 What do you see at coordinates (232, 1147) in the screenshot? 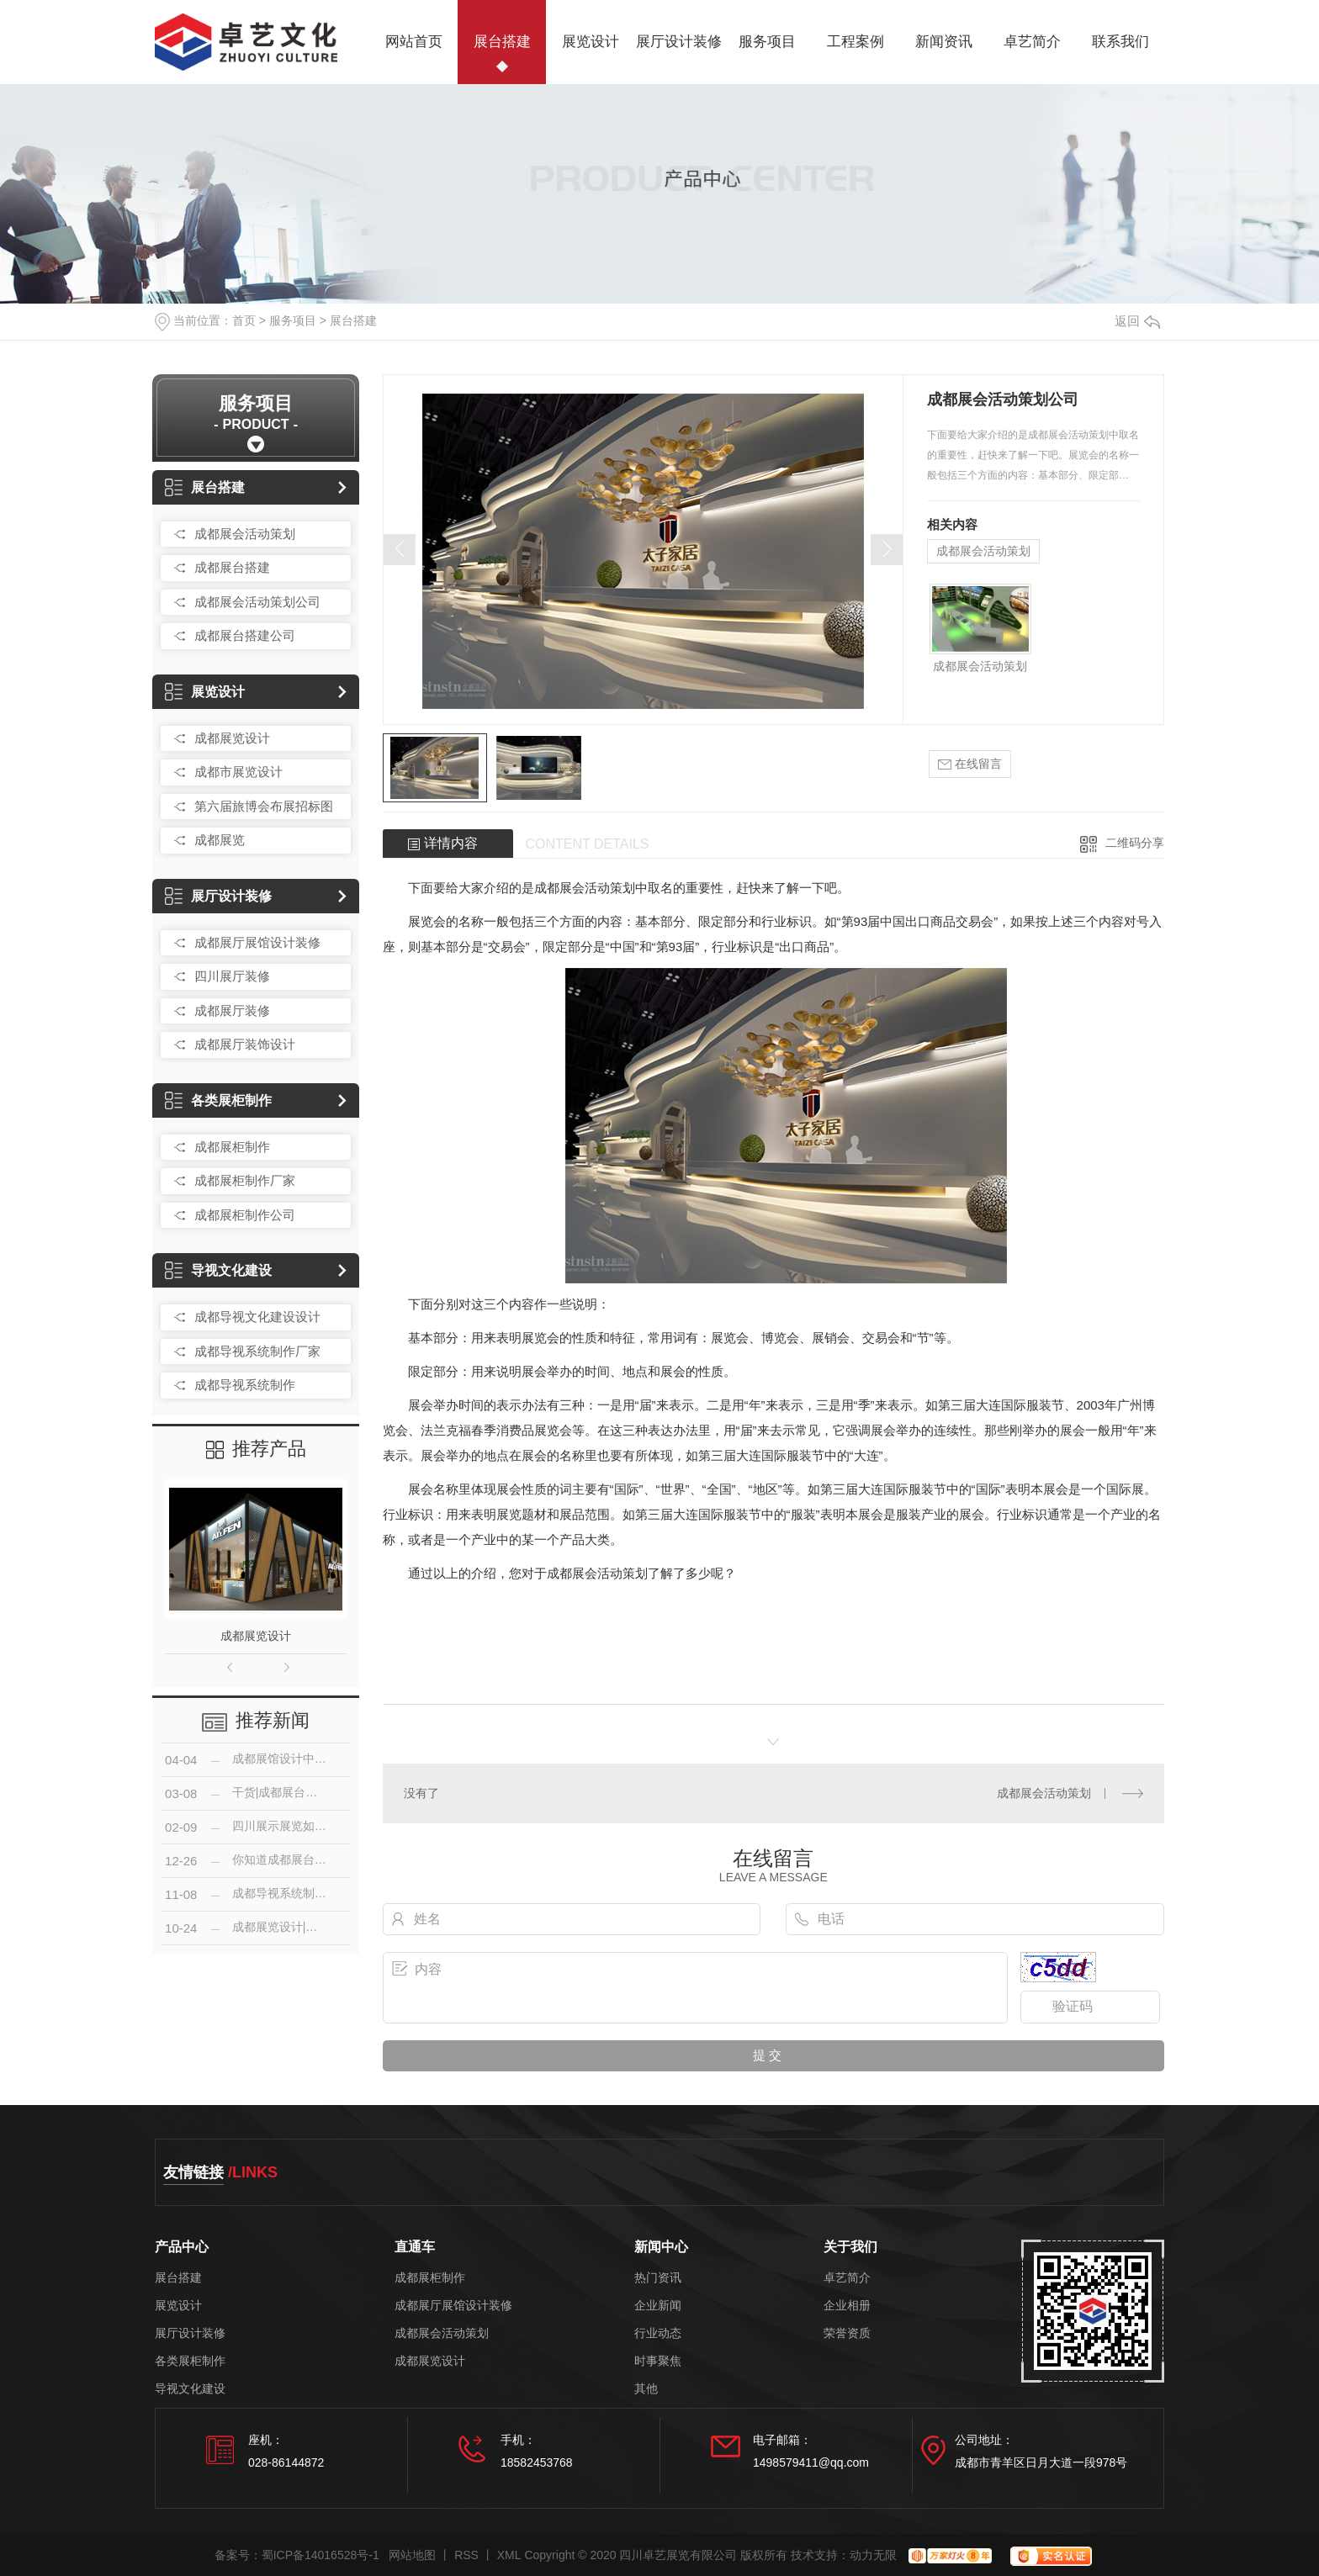
I see `成都展柜制作` at bounding box center [232, 1147].